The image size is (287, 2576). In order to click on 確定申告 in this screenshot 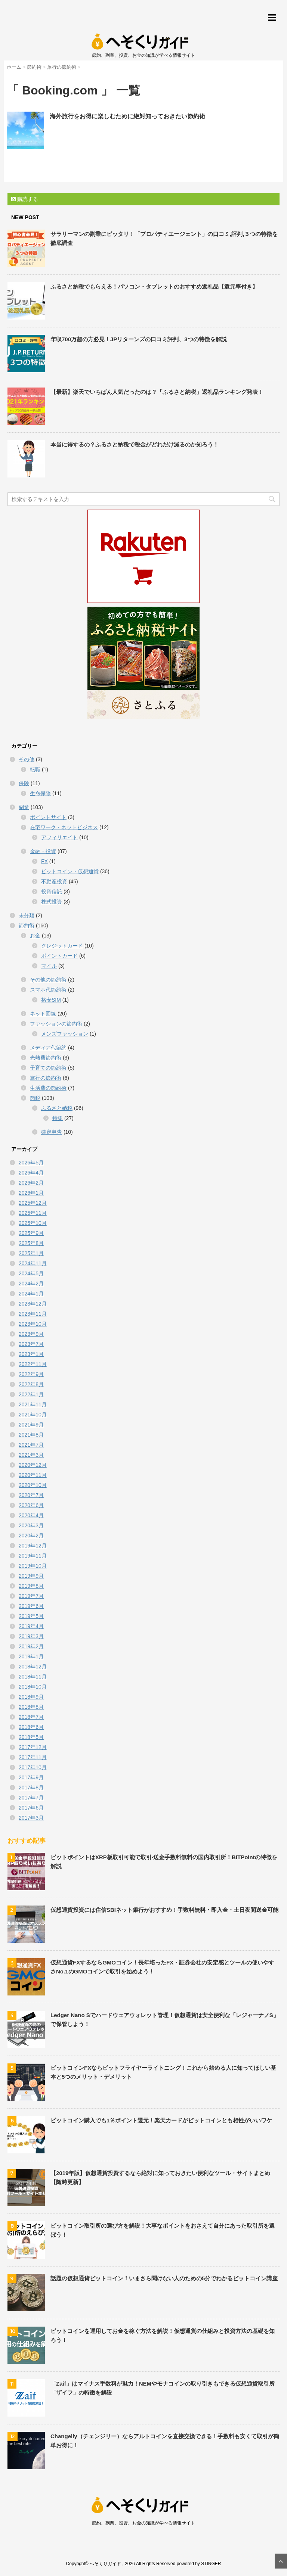, I will do `click(51, 1132)`.